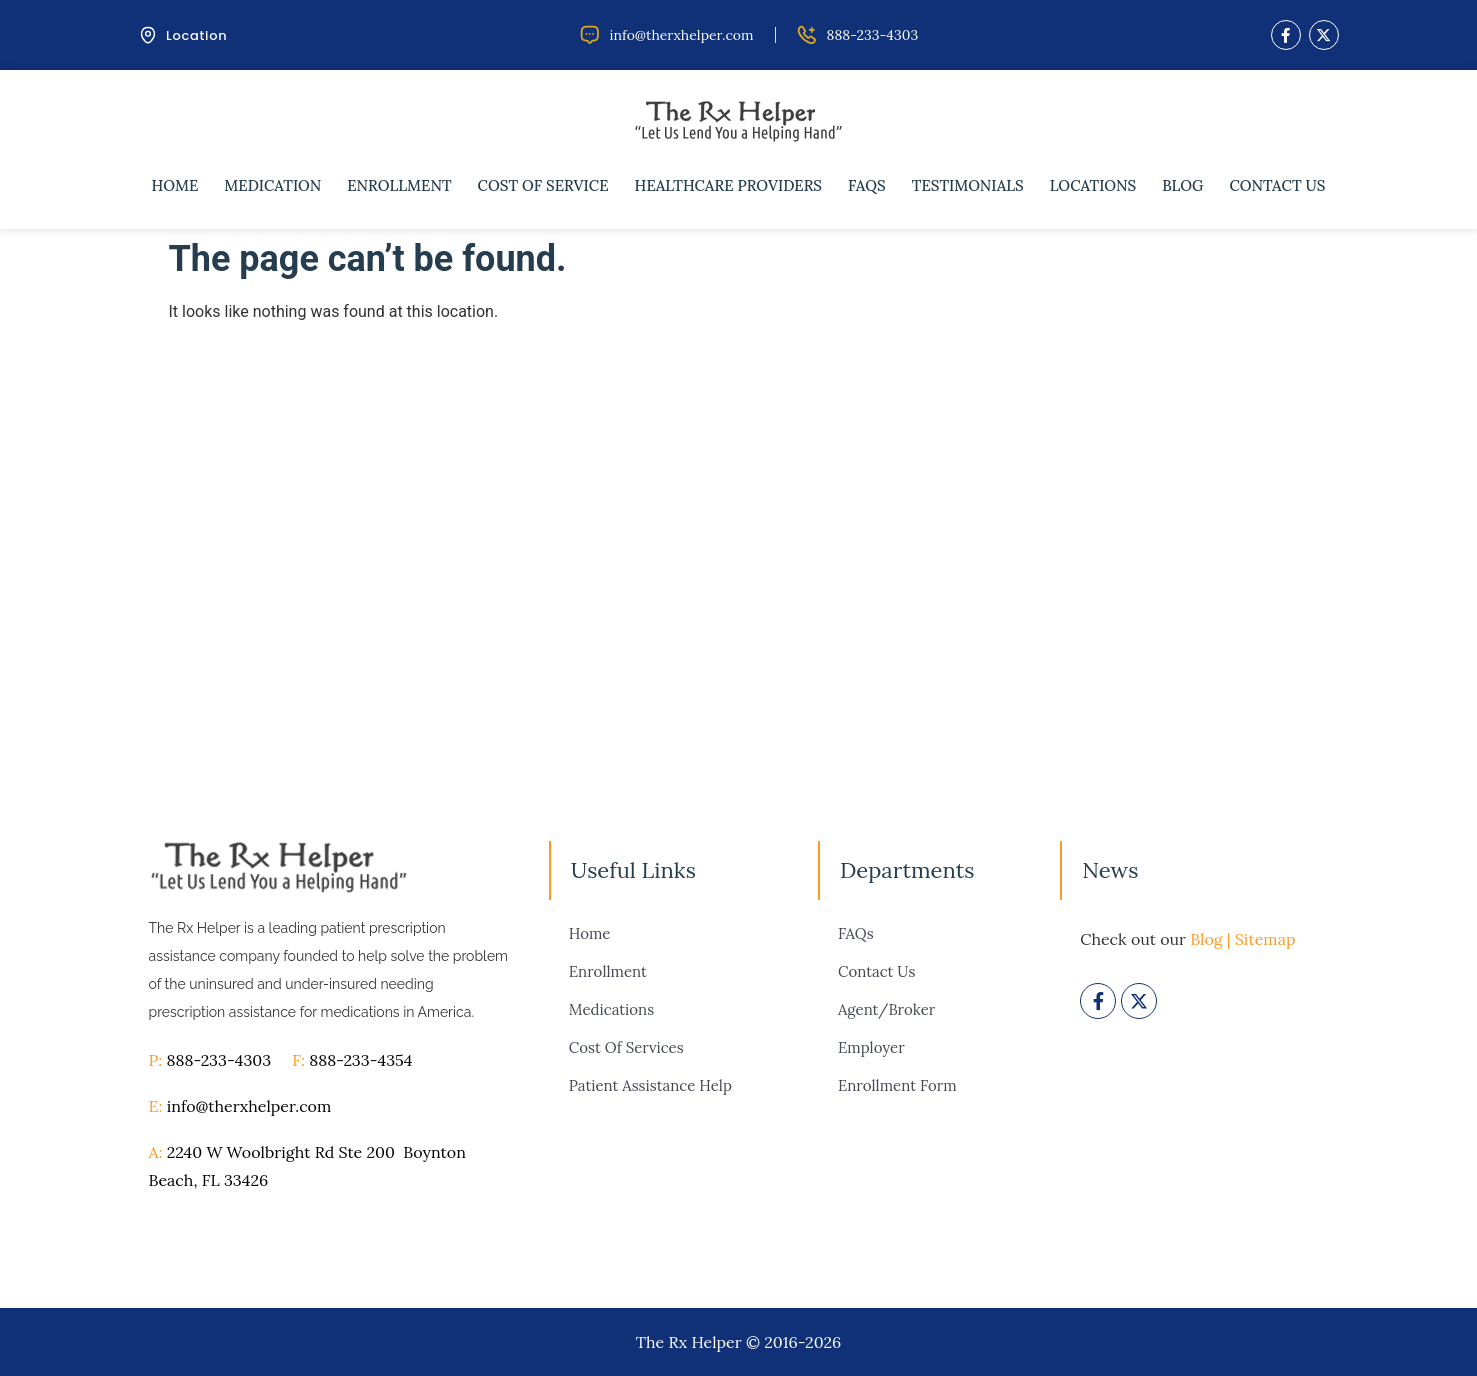 The width and height of the screenshot is (1477, 1376). What do you see at coordinates (1182, 185) in the screenshot?
I see `Blog` at bounding box center [1182, 185].